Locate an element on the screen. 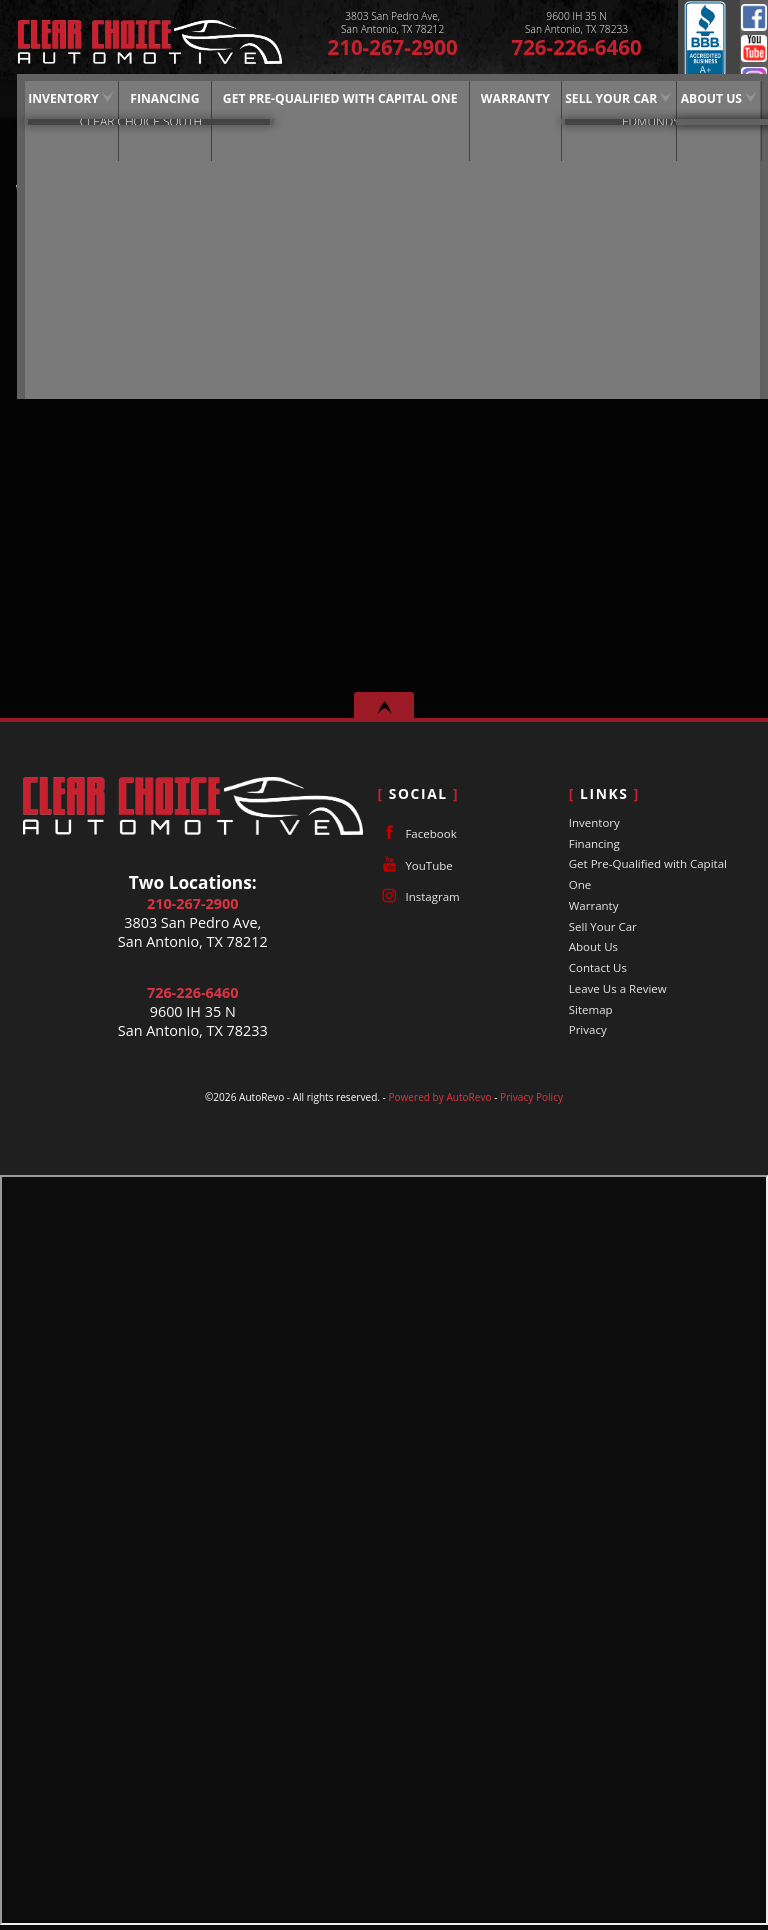  Financing [Auto Loans | Used Car Financing | Clear Choice Automotive] is located at coordinates (138, 97).